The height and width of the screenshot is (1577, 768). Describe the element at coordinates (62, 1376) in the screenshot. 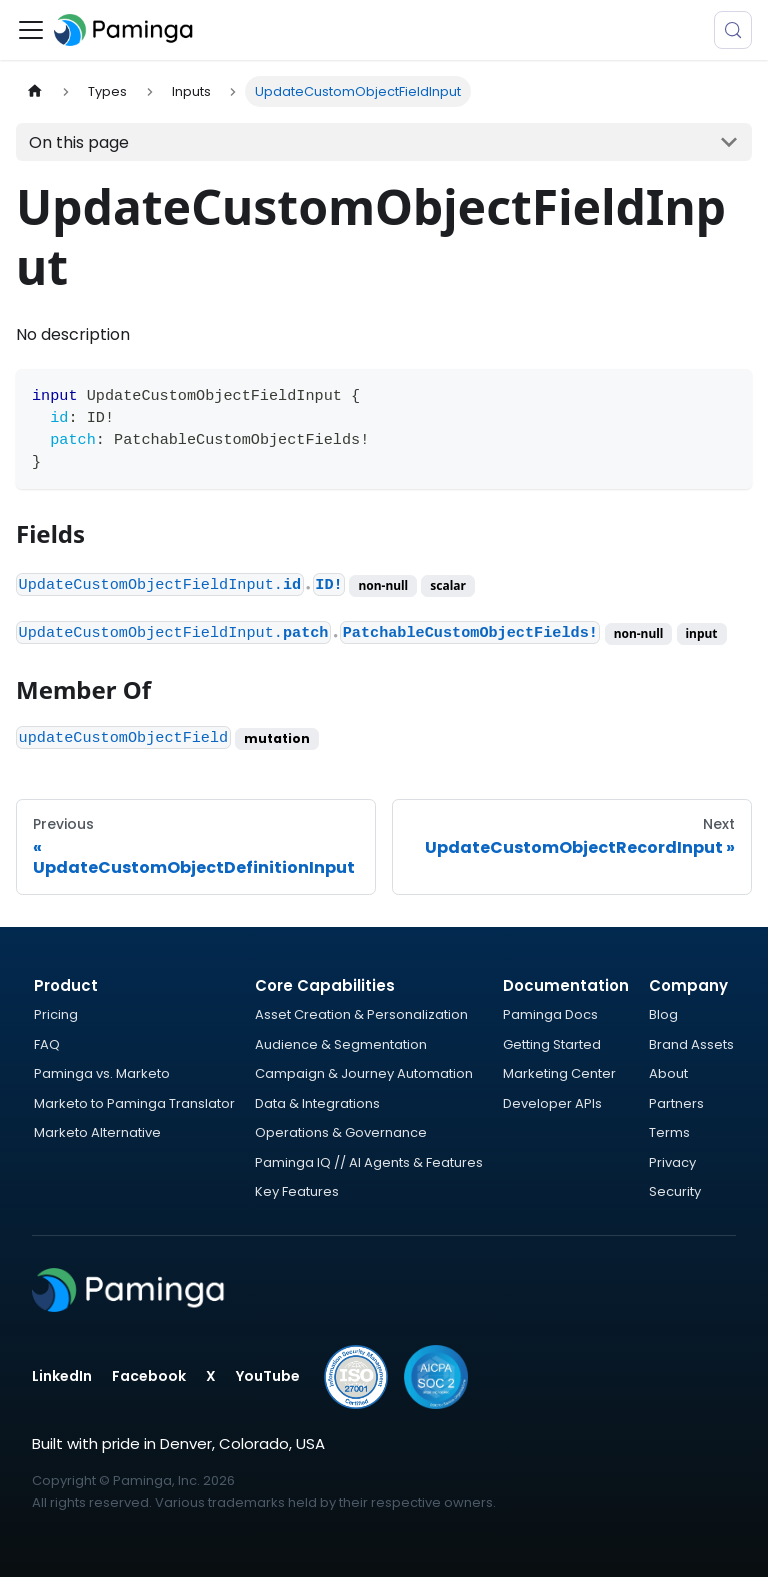

I see `LinkedIn` at that location.